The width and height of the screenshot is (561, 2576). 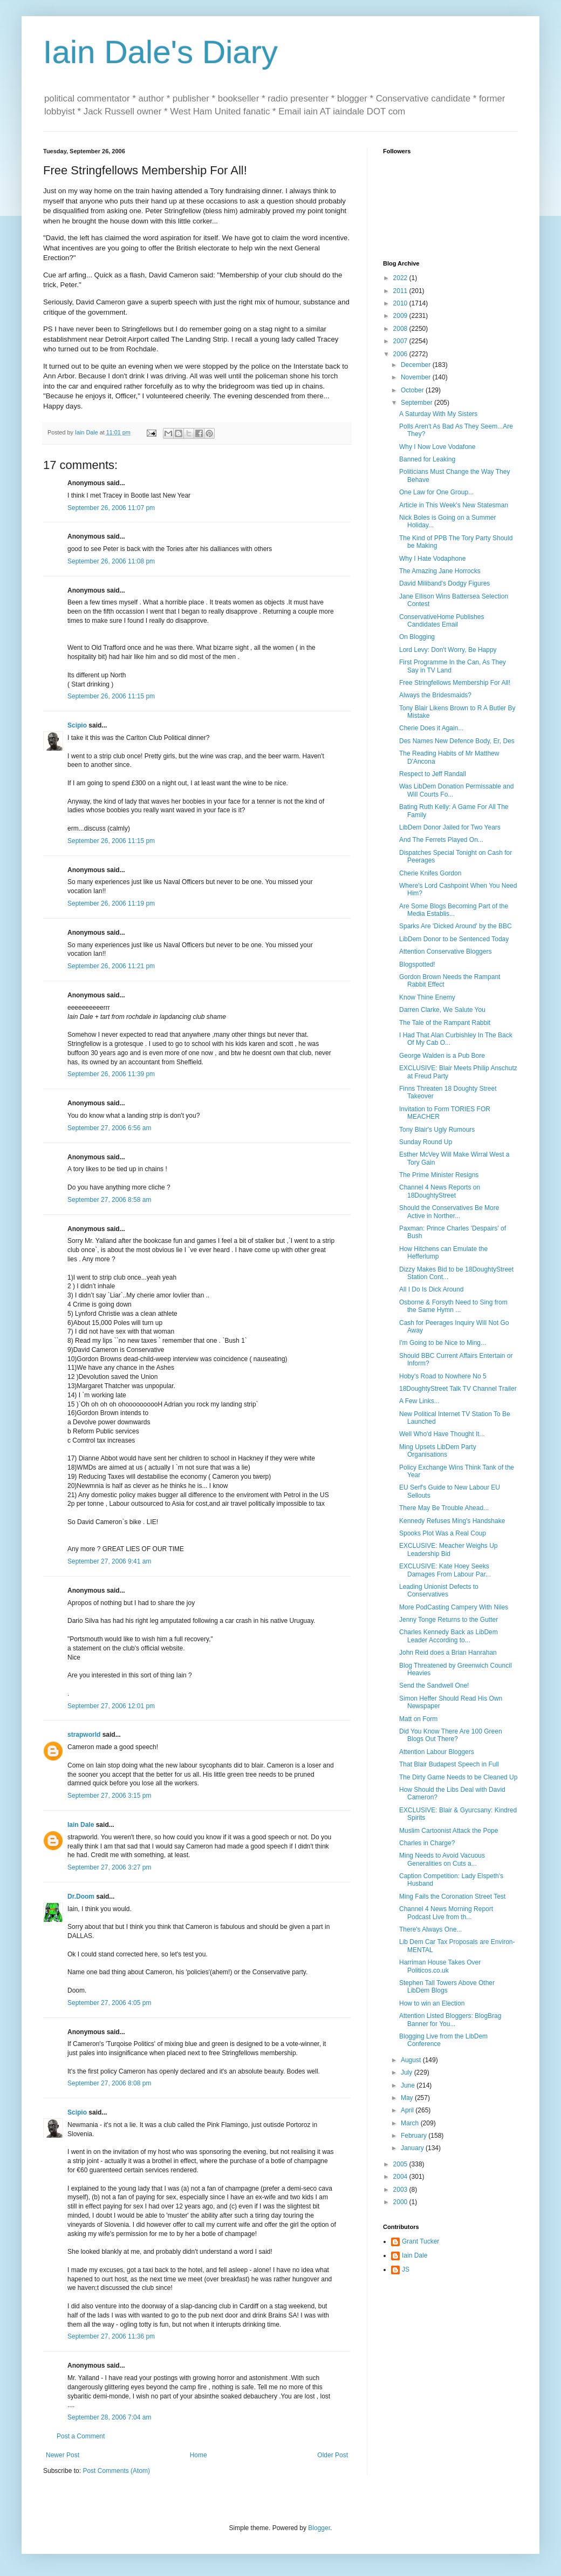 What do you see at coordinates (431, 2003) in the screenshot?
I see `How to win an Election` at bounding box center [431, 2003].